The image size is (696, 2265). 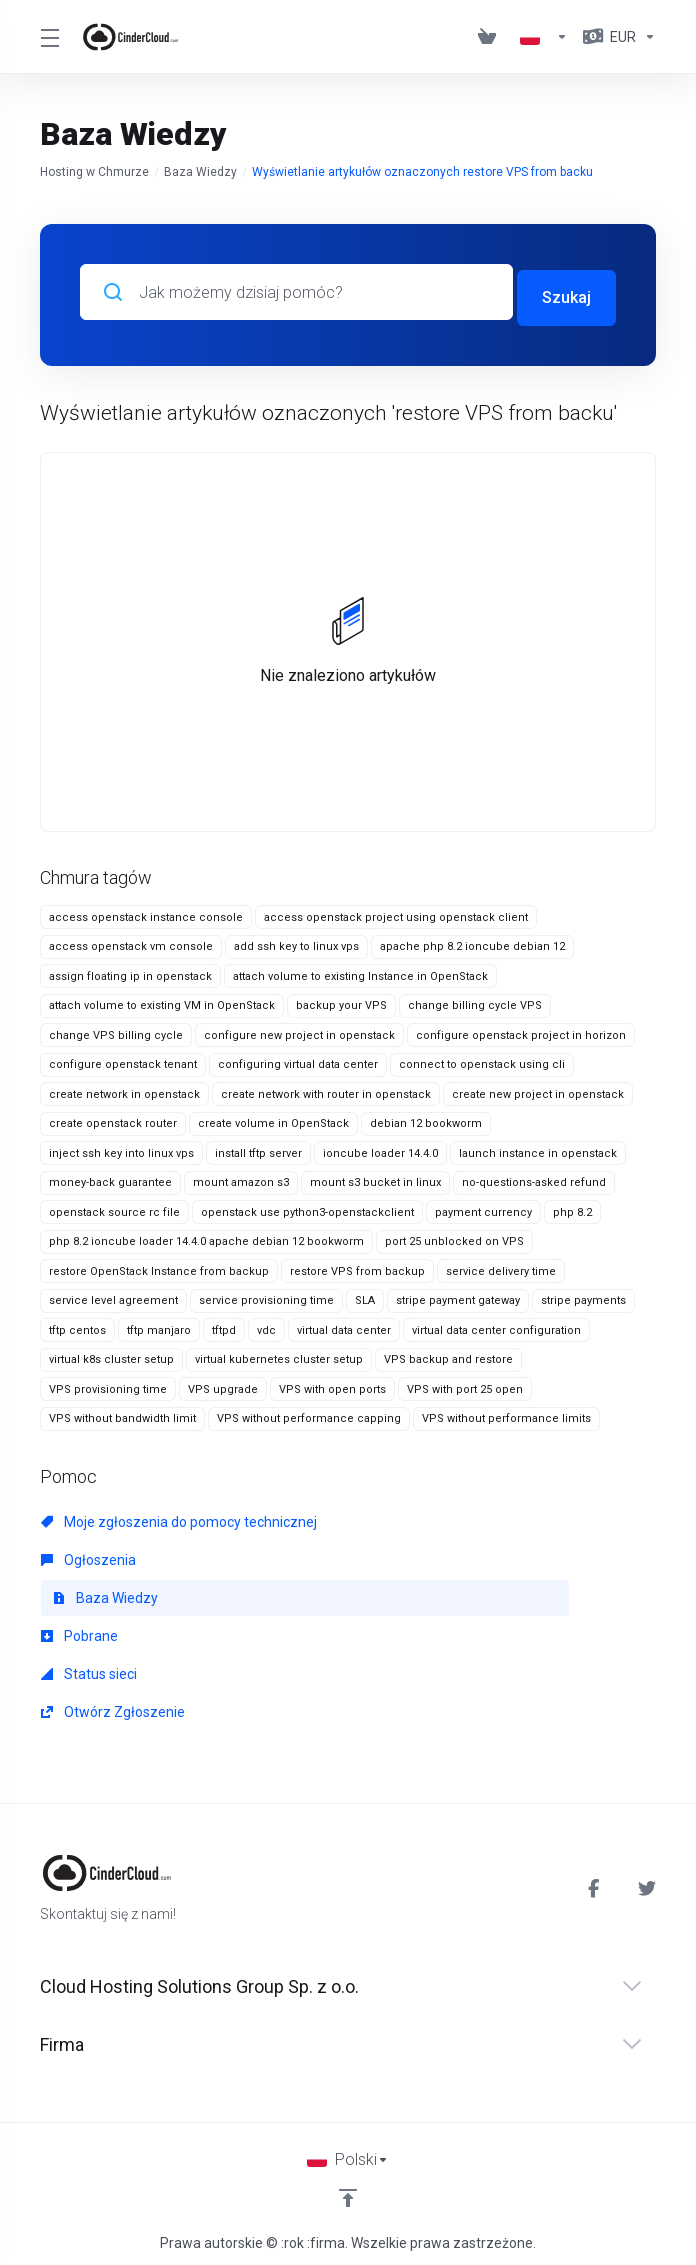 What do you see at coordinates (279, 1354) in the screenshot?
I see `virtual kubernetes cluster setup` at bounding box center [279, 1354].